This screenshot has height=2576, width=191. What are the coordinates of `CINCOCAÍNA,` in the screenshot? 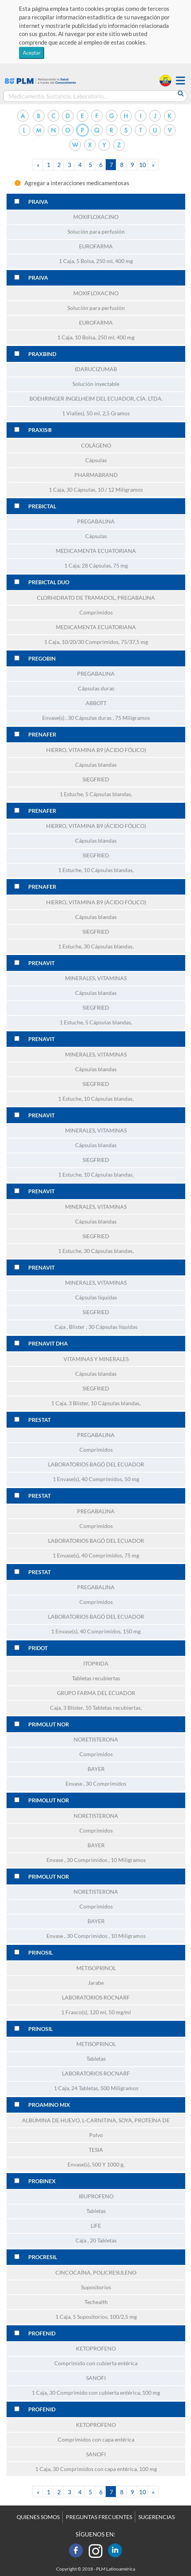 It's located at (74, 2273).